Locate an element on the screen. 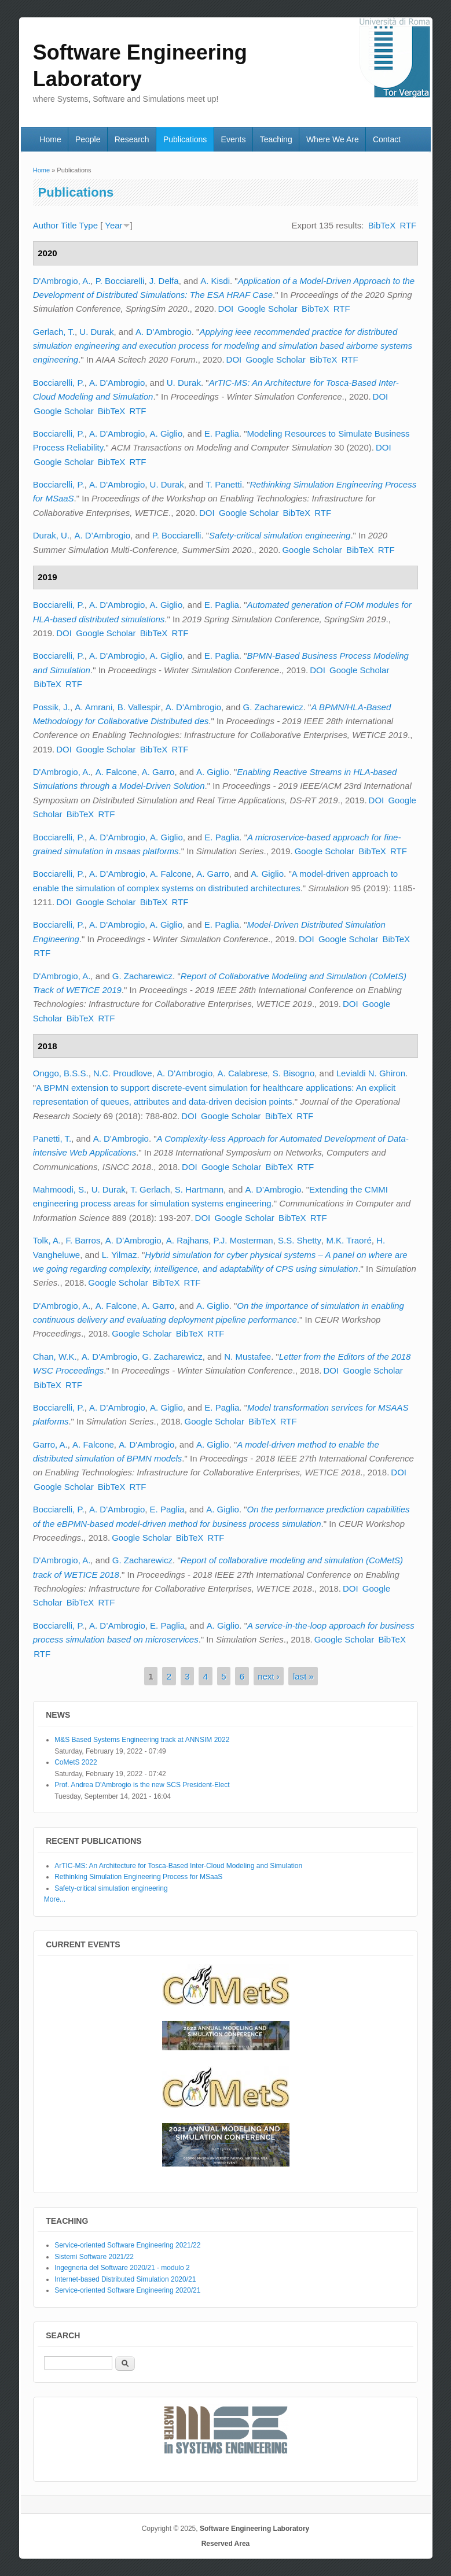 This screenshot has width=451, height=2576. Author is located at coordinates (45, 225).